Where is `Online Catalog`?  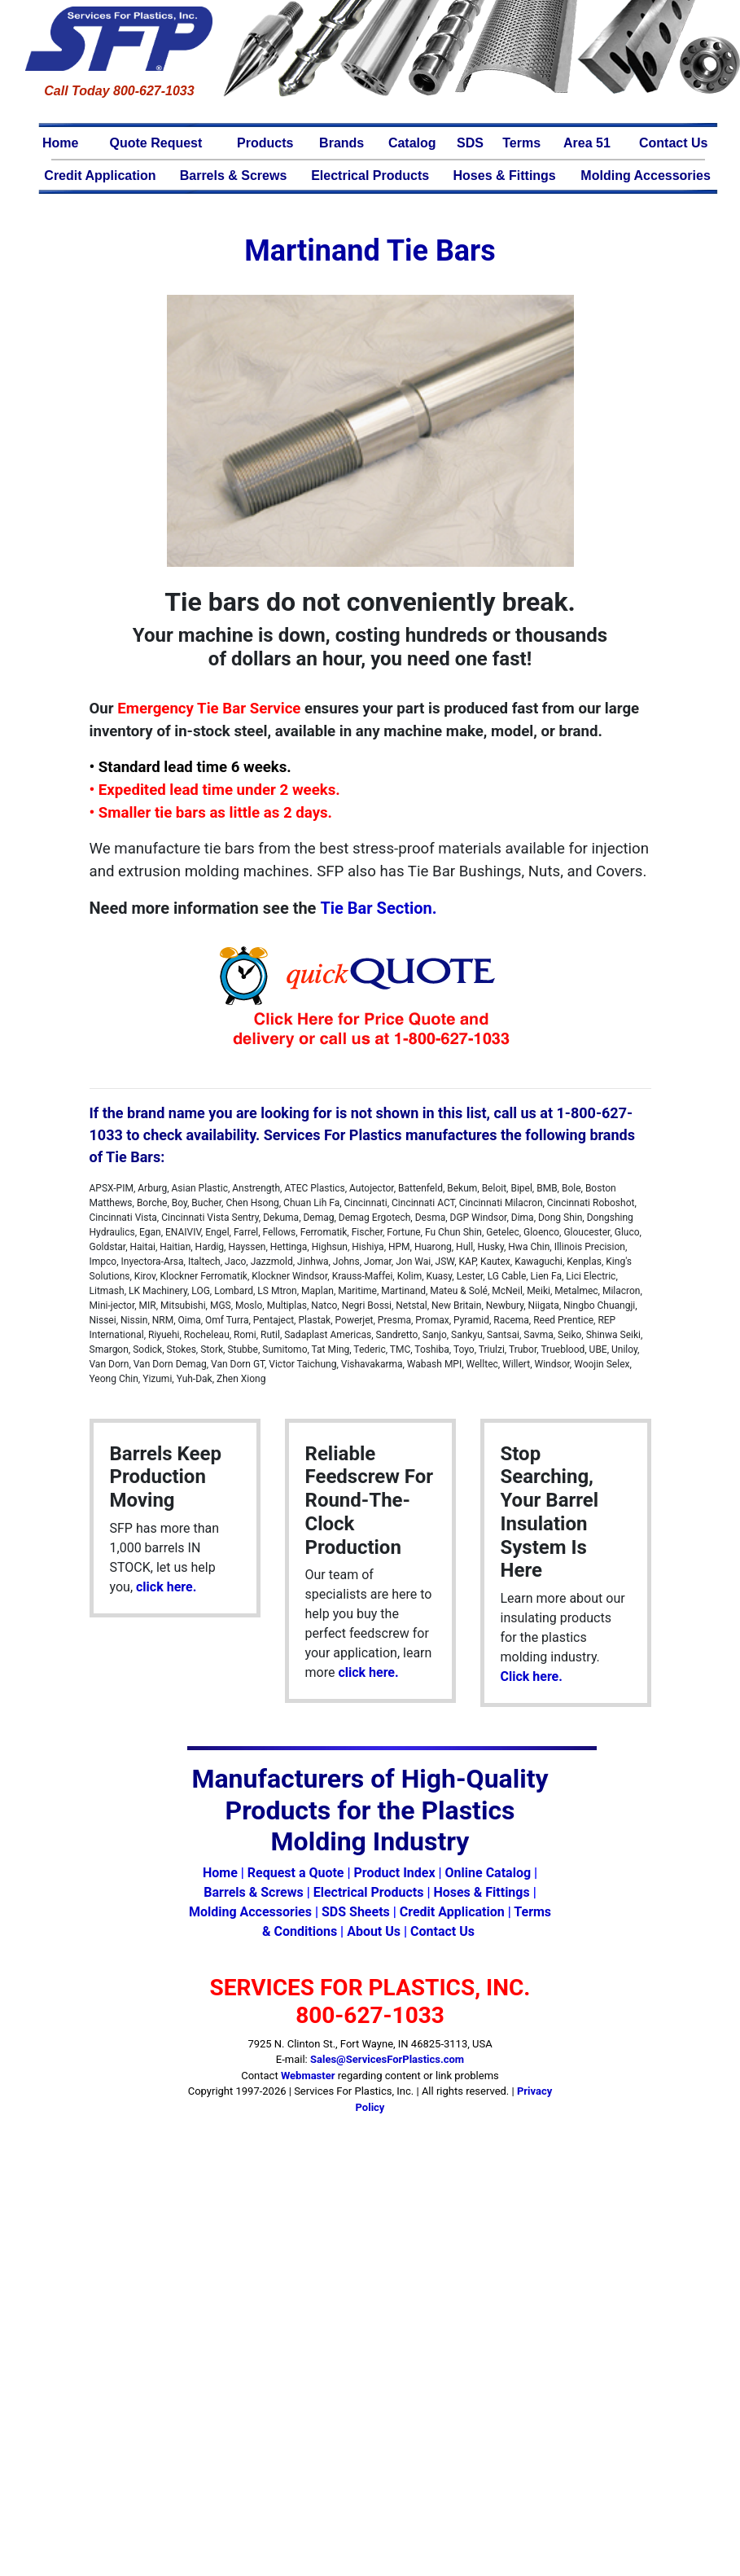
Online Catalog is located at coordinates (488, 1872).